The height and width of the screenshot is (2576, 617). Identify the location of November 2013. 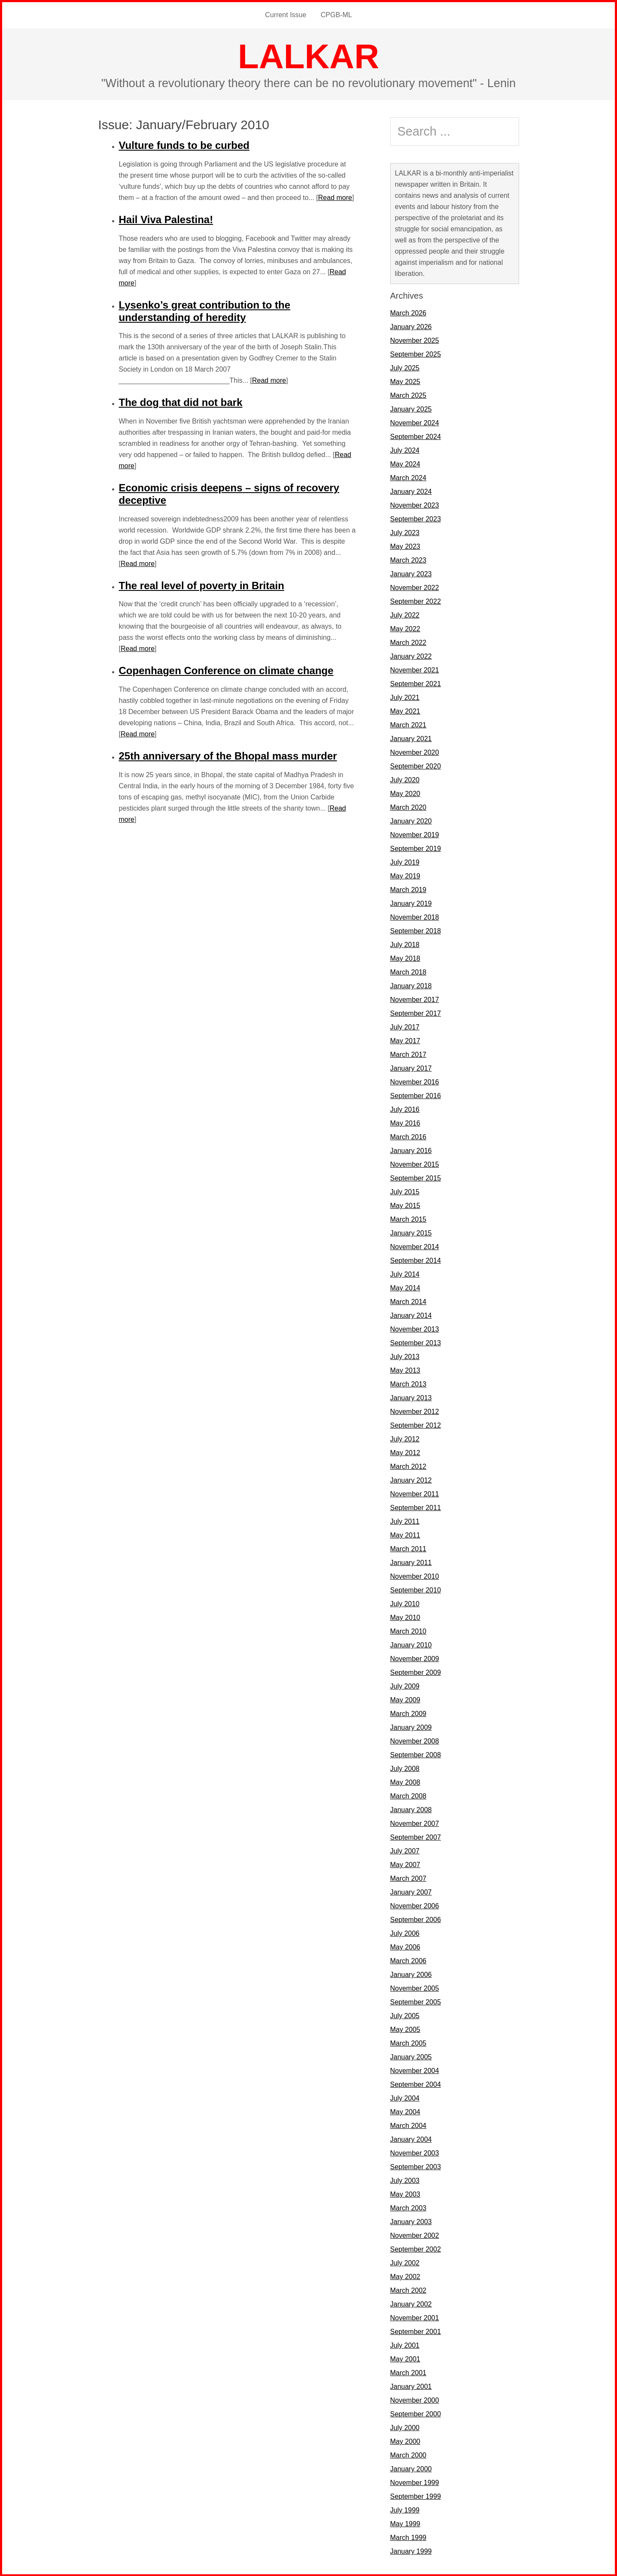
(414, 1328).